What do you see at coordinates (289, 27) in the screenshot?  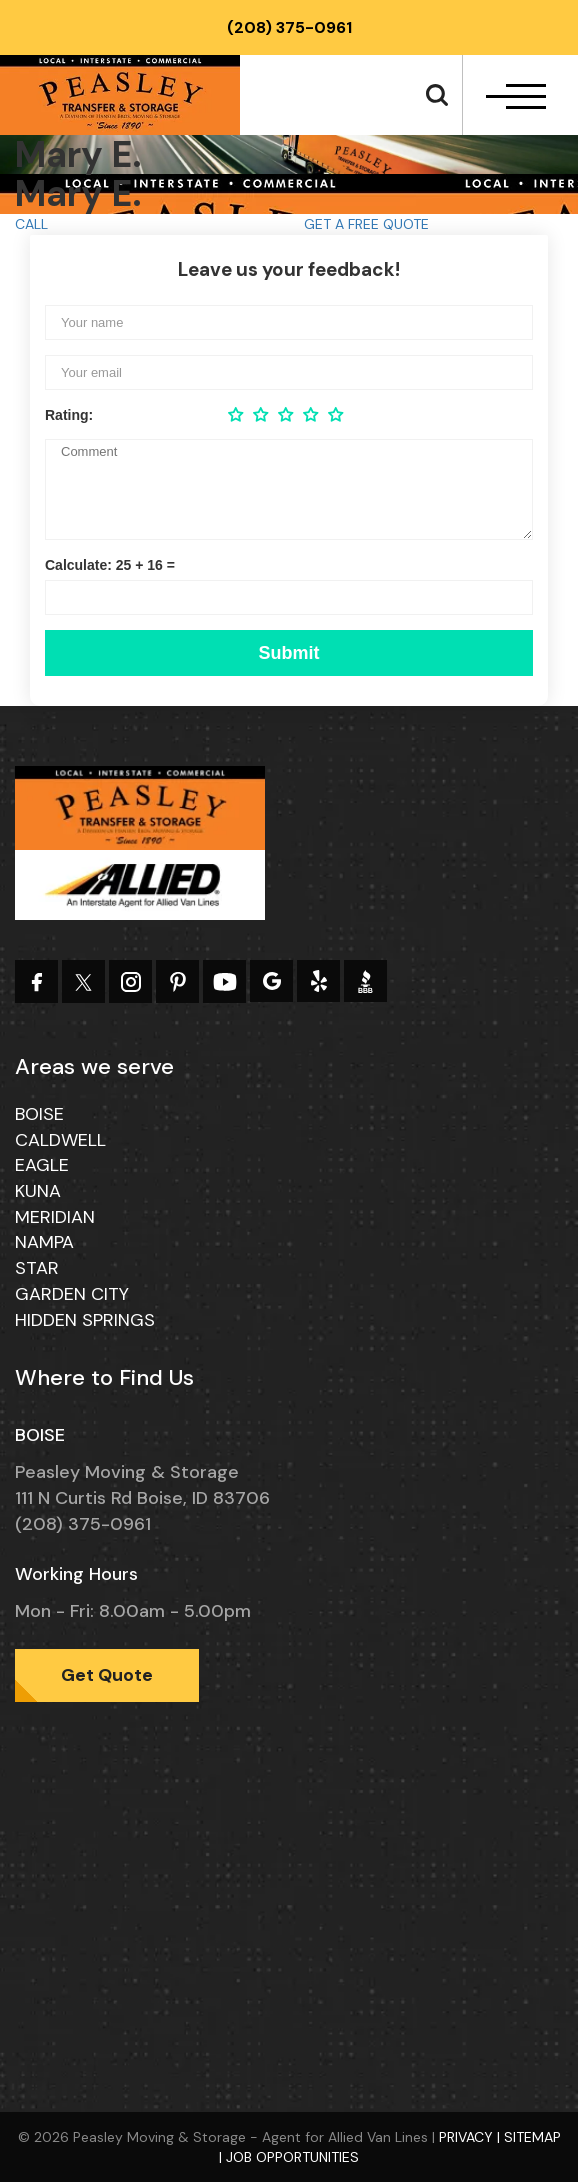 I see `(208) 375-0961` at bounding box center [289, 27].